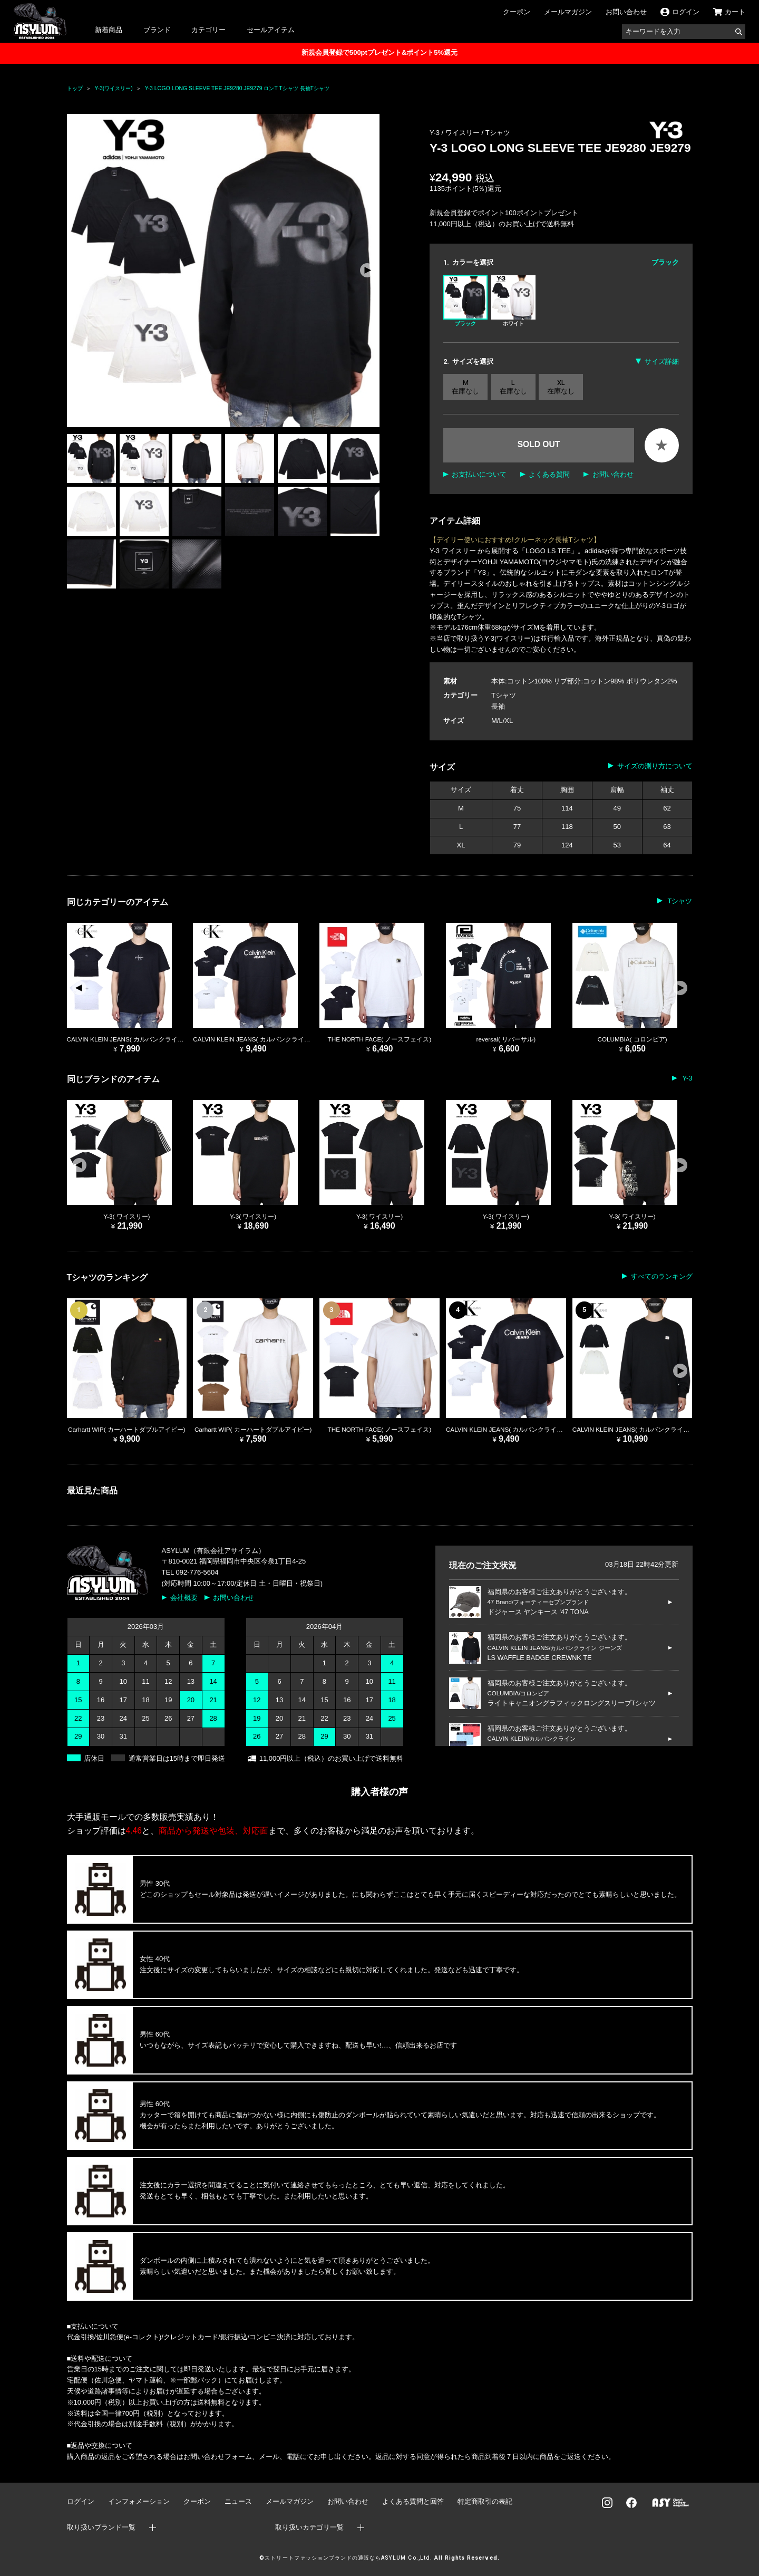 This screenshot has width=759, height=2576. Describe the element at coordinates (184, 1597) in the screenshot. I see `会社概要` at that location.